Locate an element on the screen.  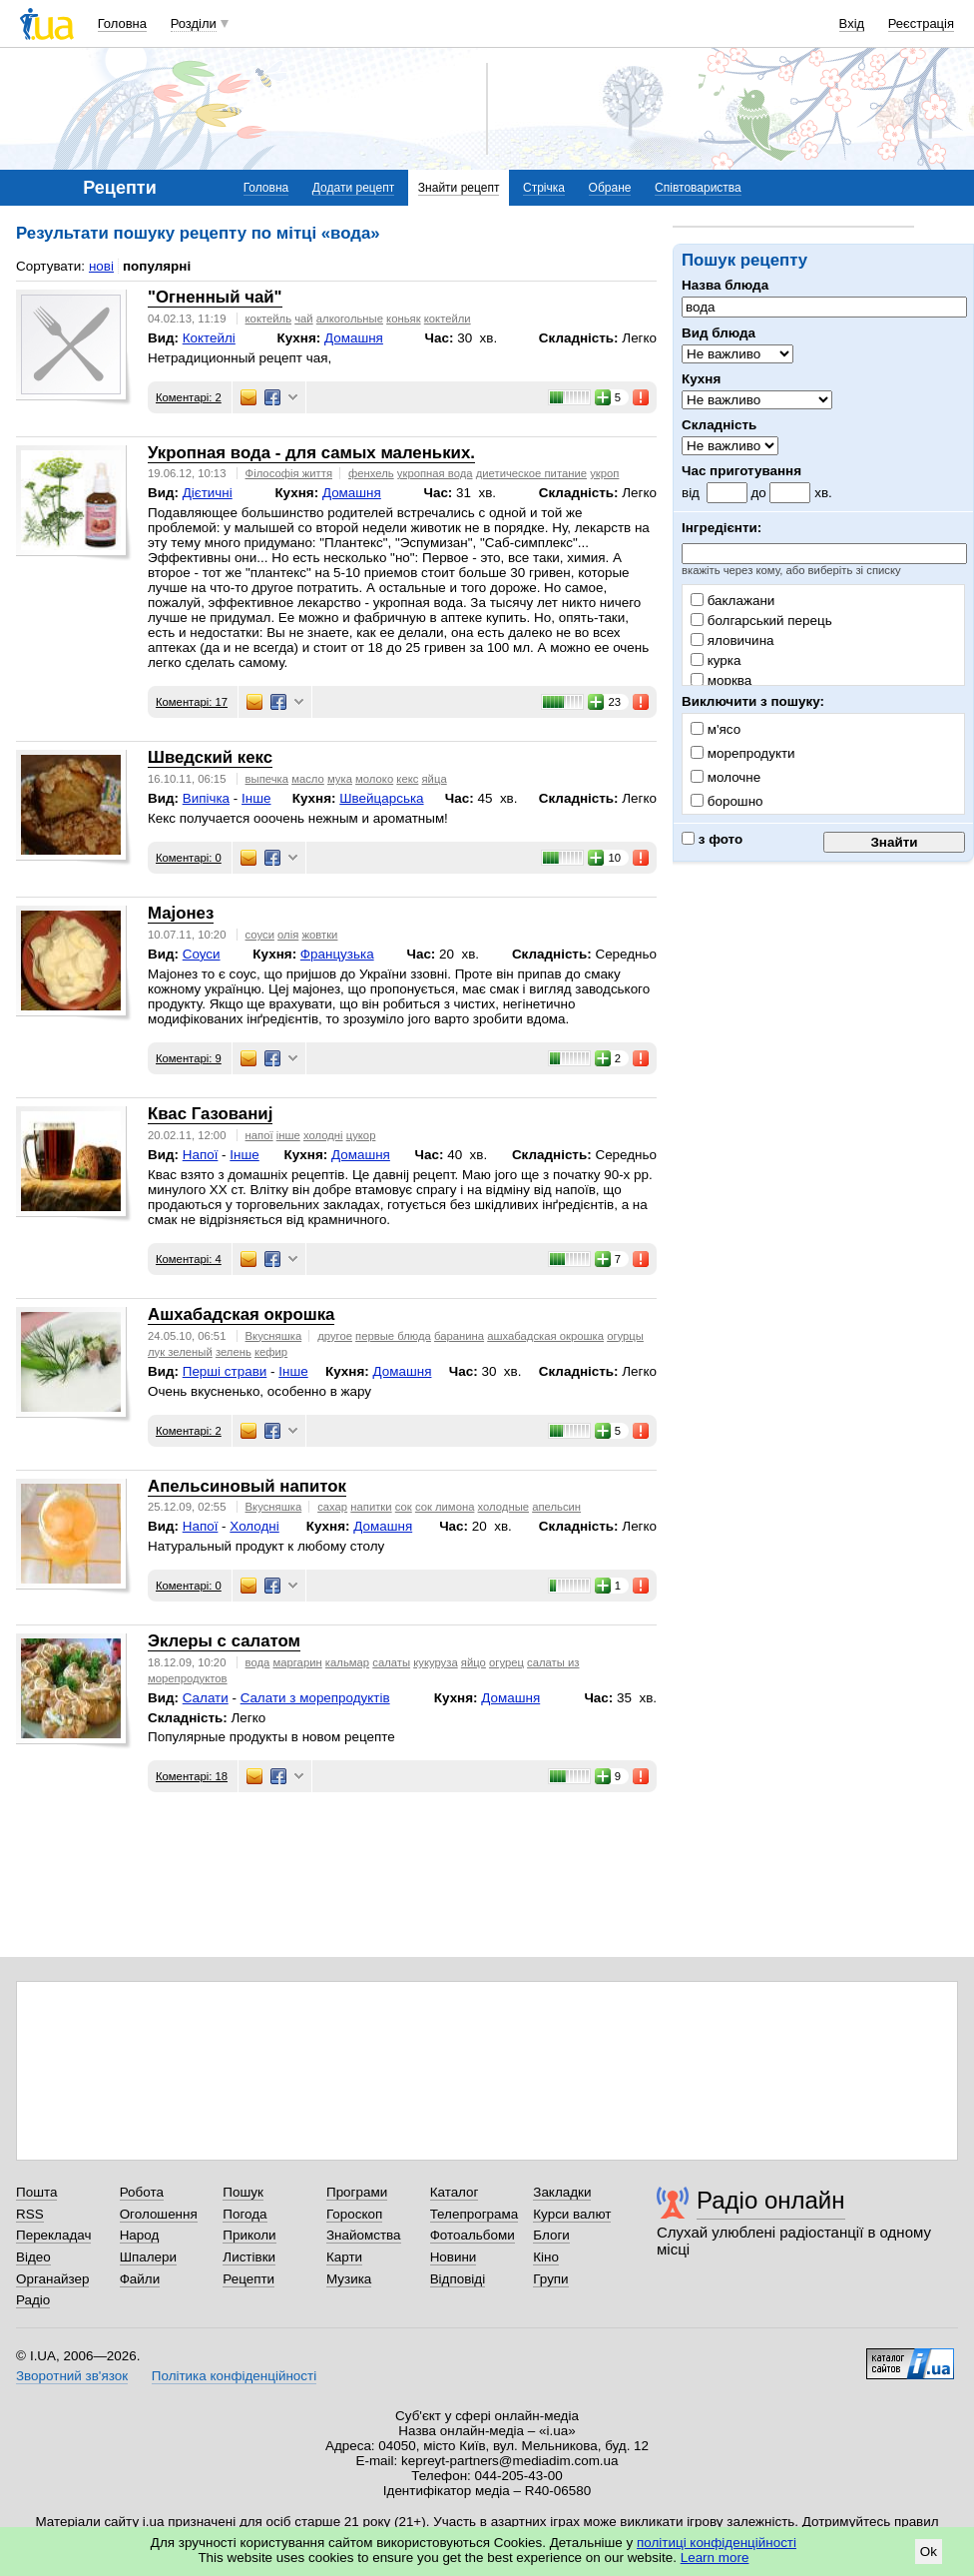
Коментарі: 2 is located at coordinates (189, 397).